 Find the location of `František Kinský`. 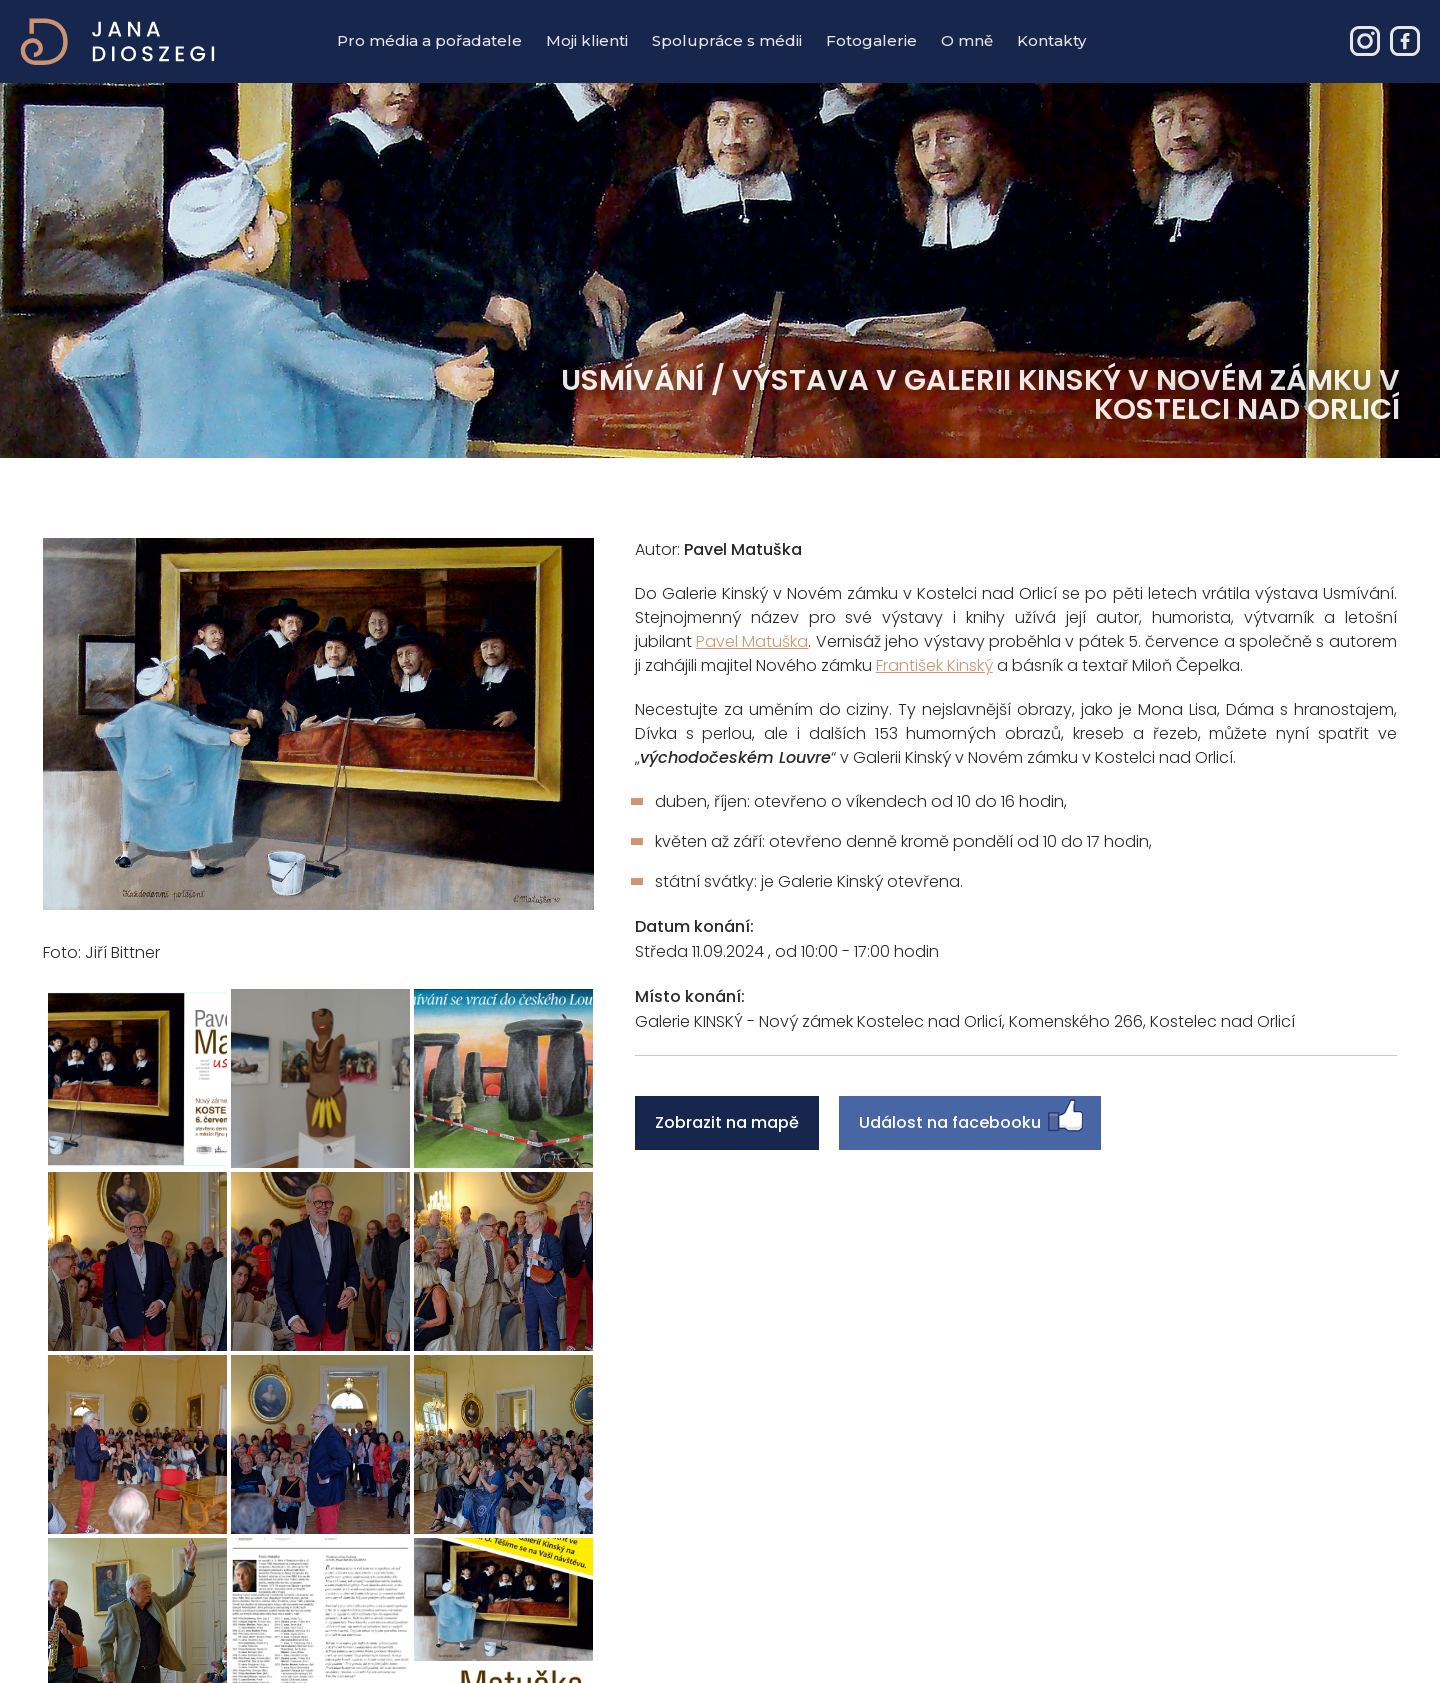

František Kinský is located at coordinates (934, 665).